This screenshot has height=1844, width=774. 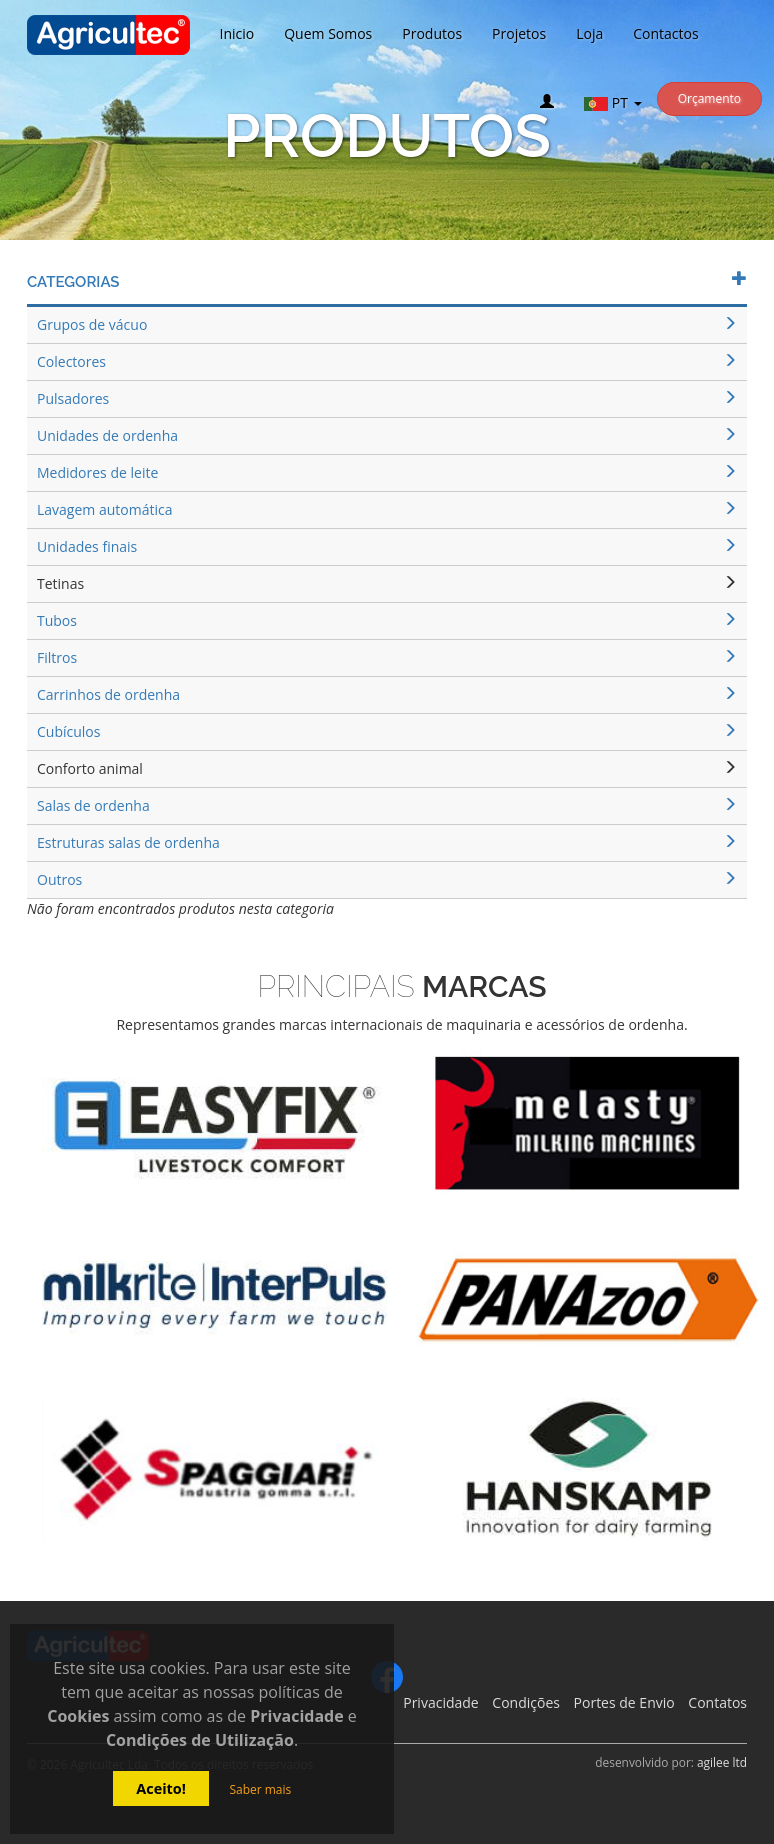 What do you see at coordinates (328, 33) in the screenshot?
I see `Quem Somos` at bounding box center [328, 33].